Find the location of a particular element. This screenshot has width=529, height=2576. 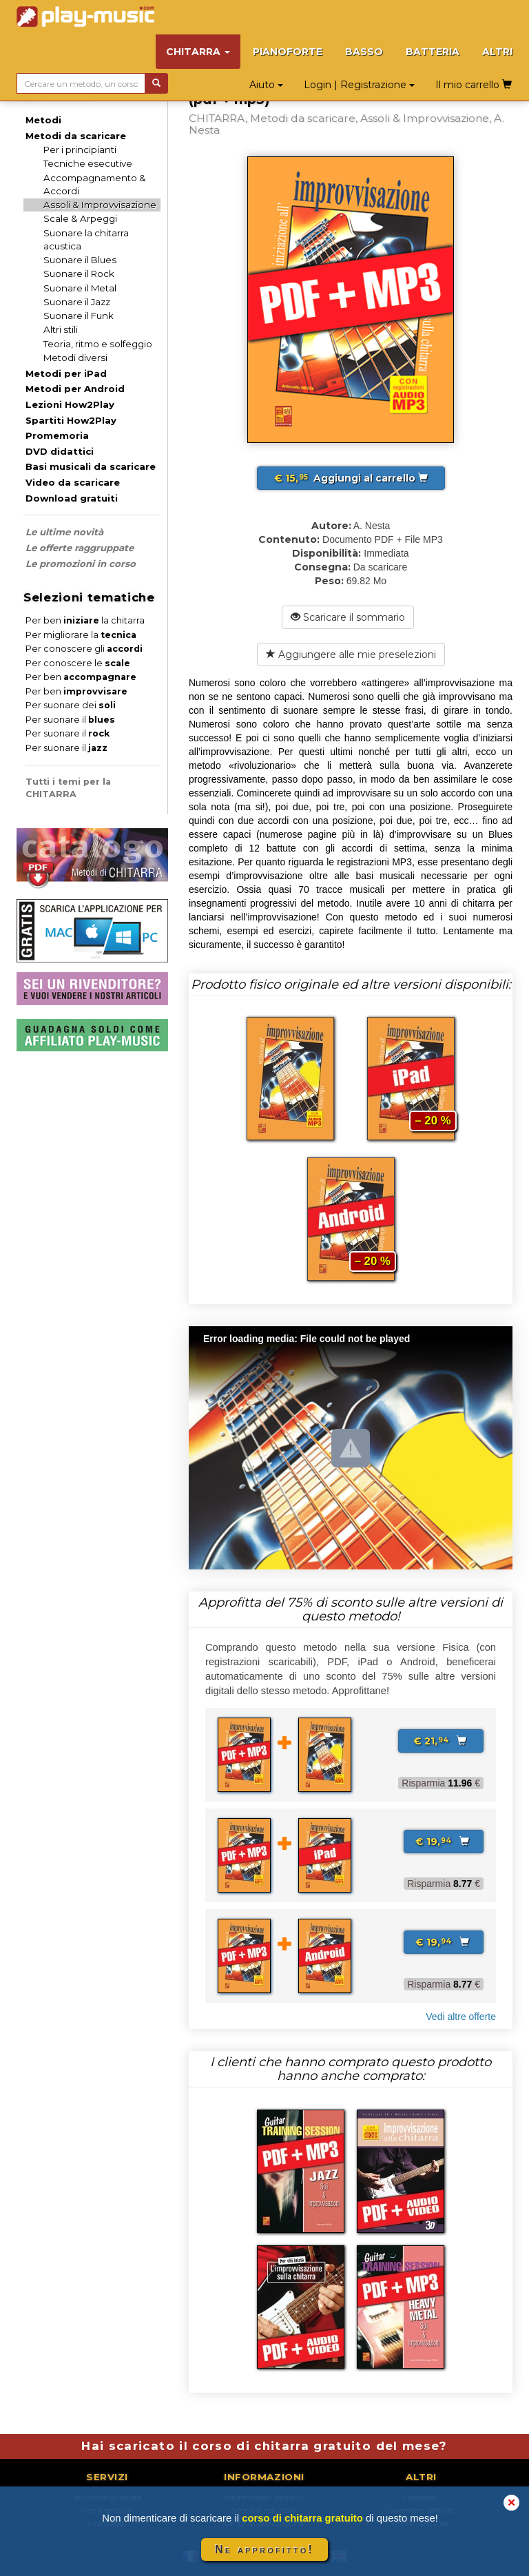

Le promozioni in corso is located at coordinates (80, 563).